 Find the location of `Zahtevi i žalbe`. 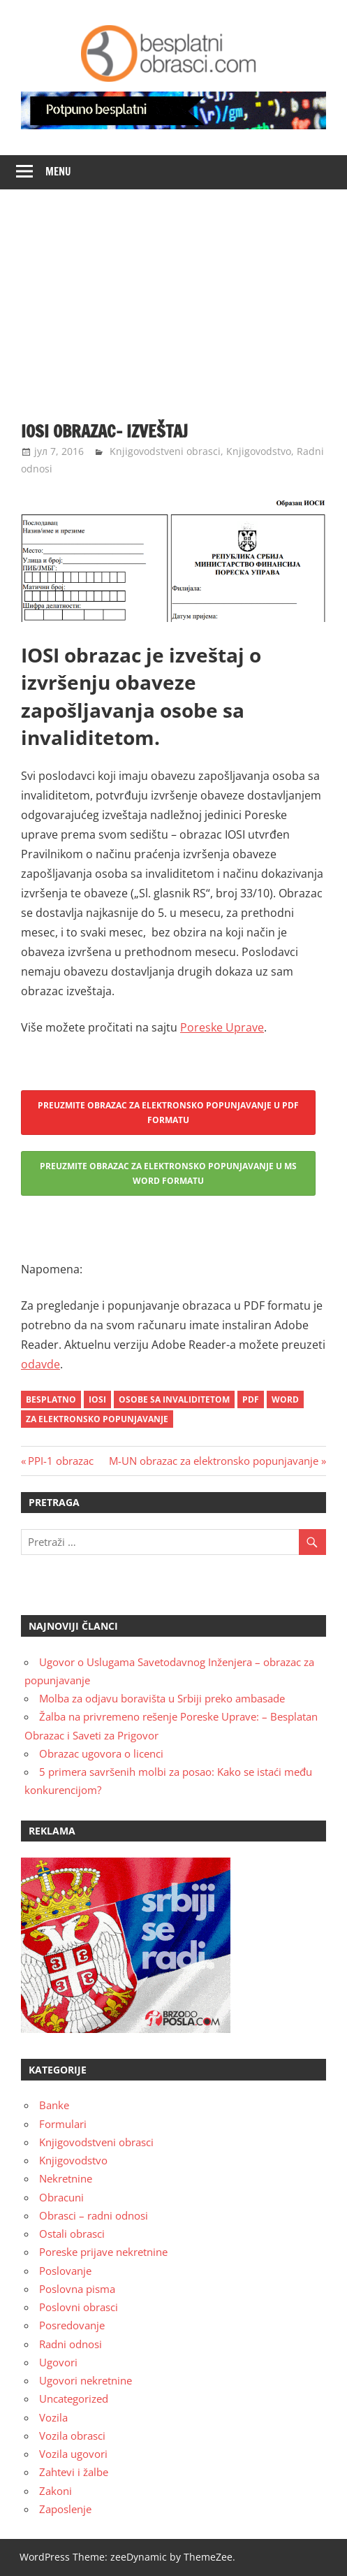

Zahtevi i žalbe is located at coordinates (73, 2472).